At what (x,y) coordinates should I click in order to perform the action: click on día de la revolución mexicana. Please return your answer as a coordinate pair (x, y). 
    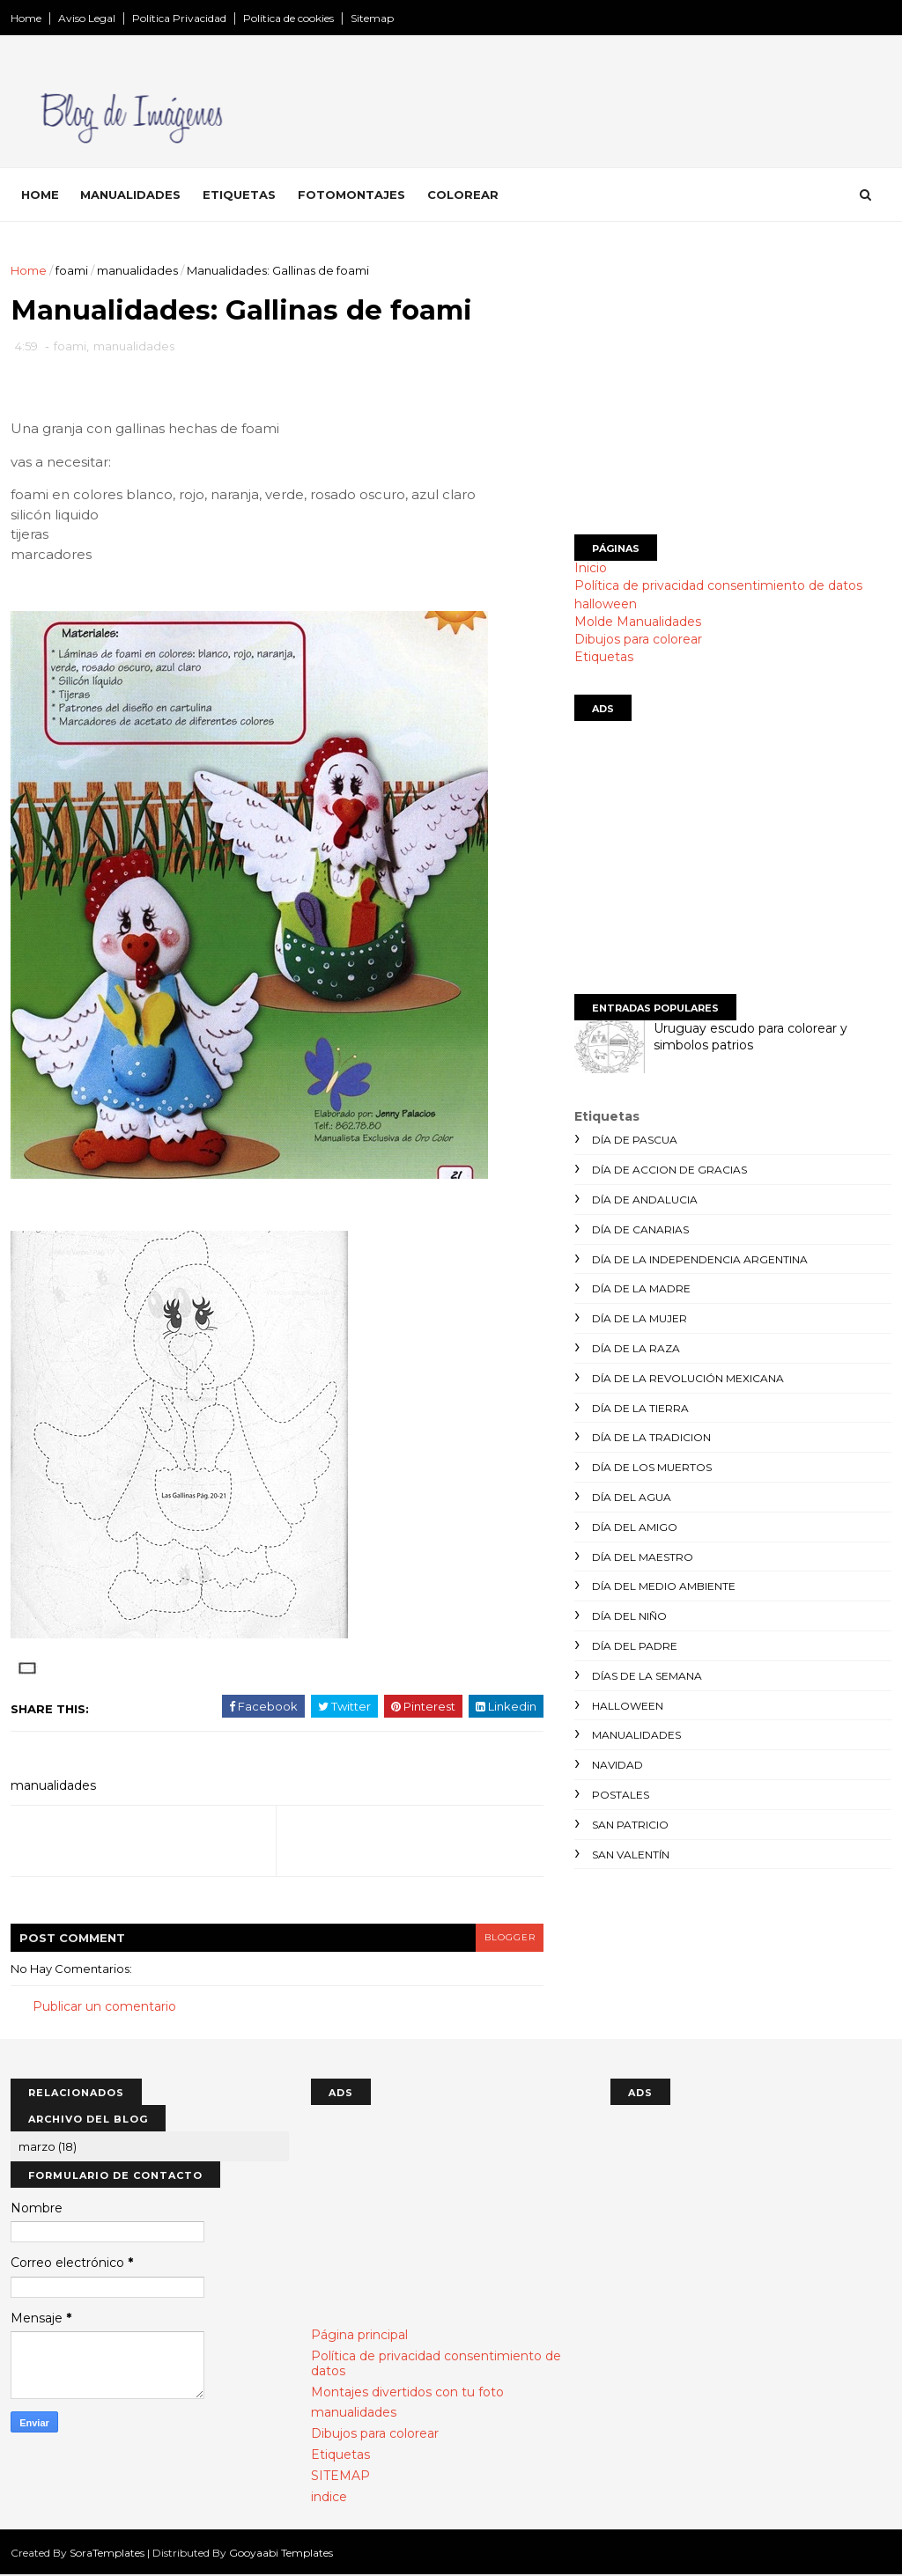
    Looking at the image, I should click on (688, 1378).